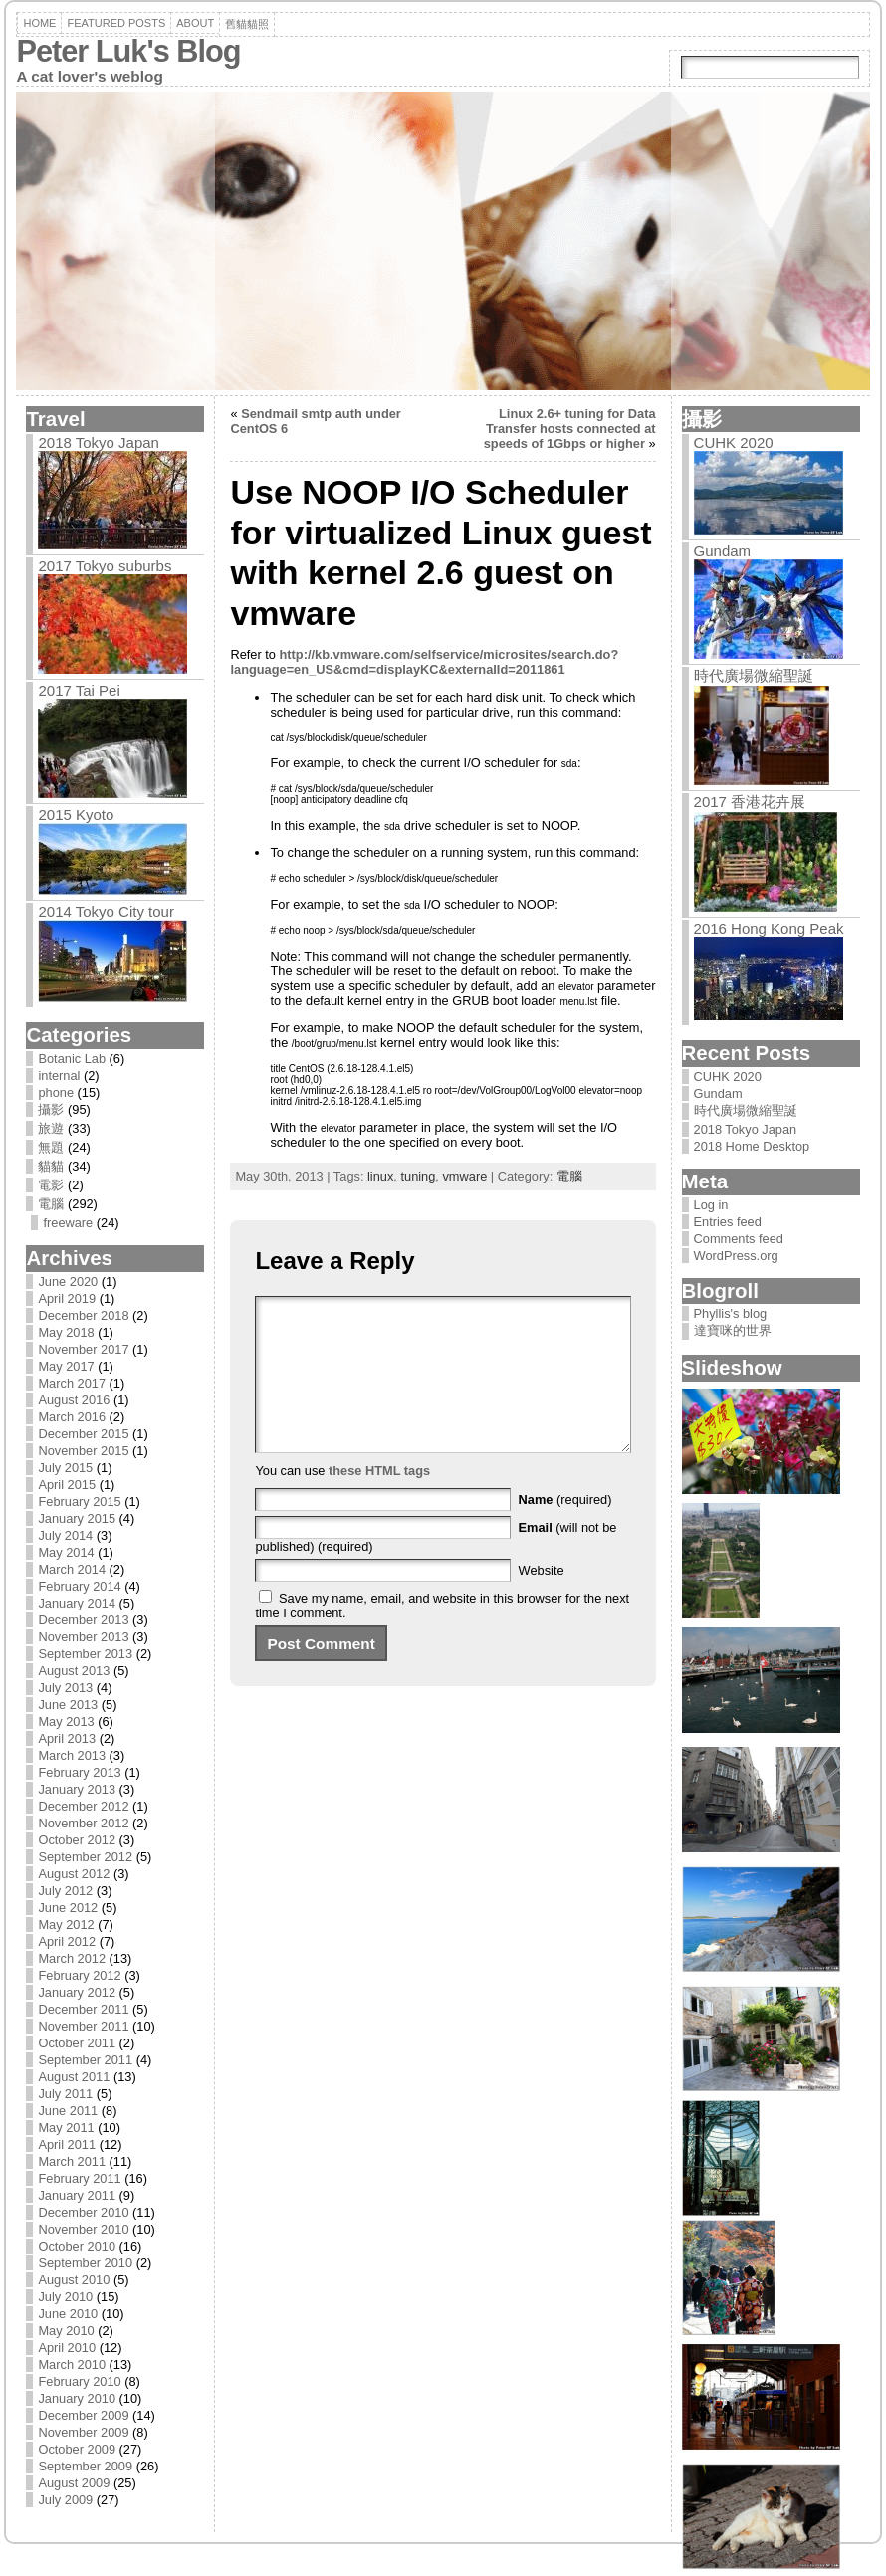  I want to click on February 2015, so click(79, 1501).